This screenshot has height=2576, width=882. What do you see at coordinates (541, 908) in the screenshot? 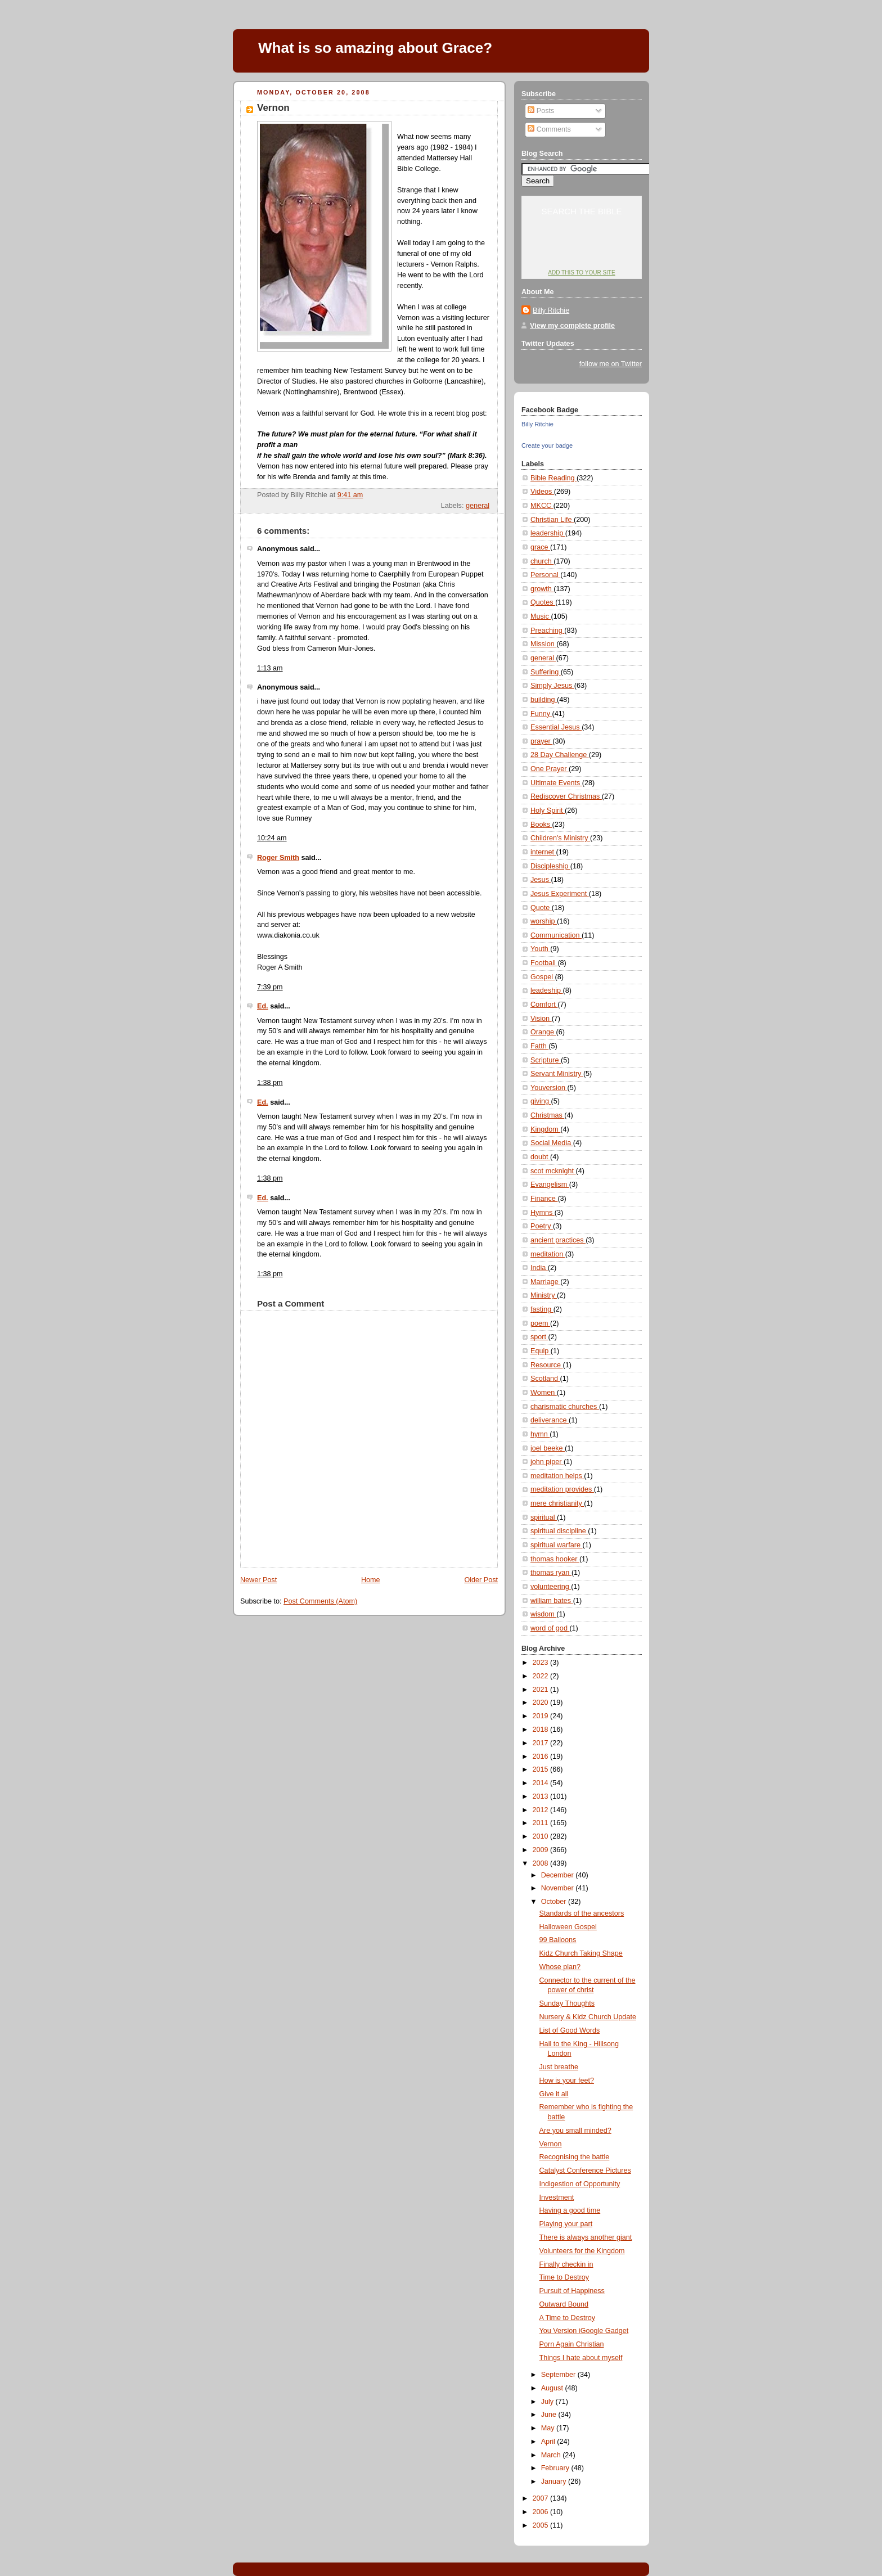
I see `Quote` at bounding box center [541, 908].